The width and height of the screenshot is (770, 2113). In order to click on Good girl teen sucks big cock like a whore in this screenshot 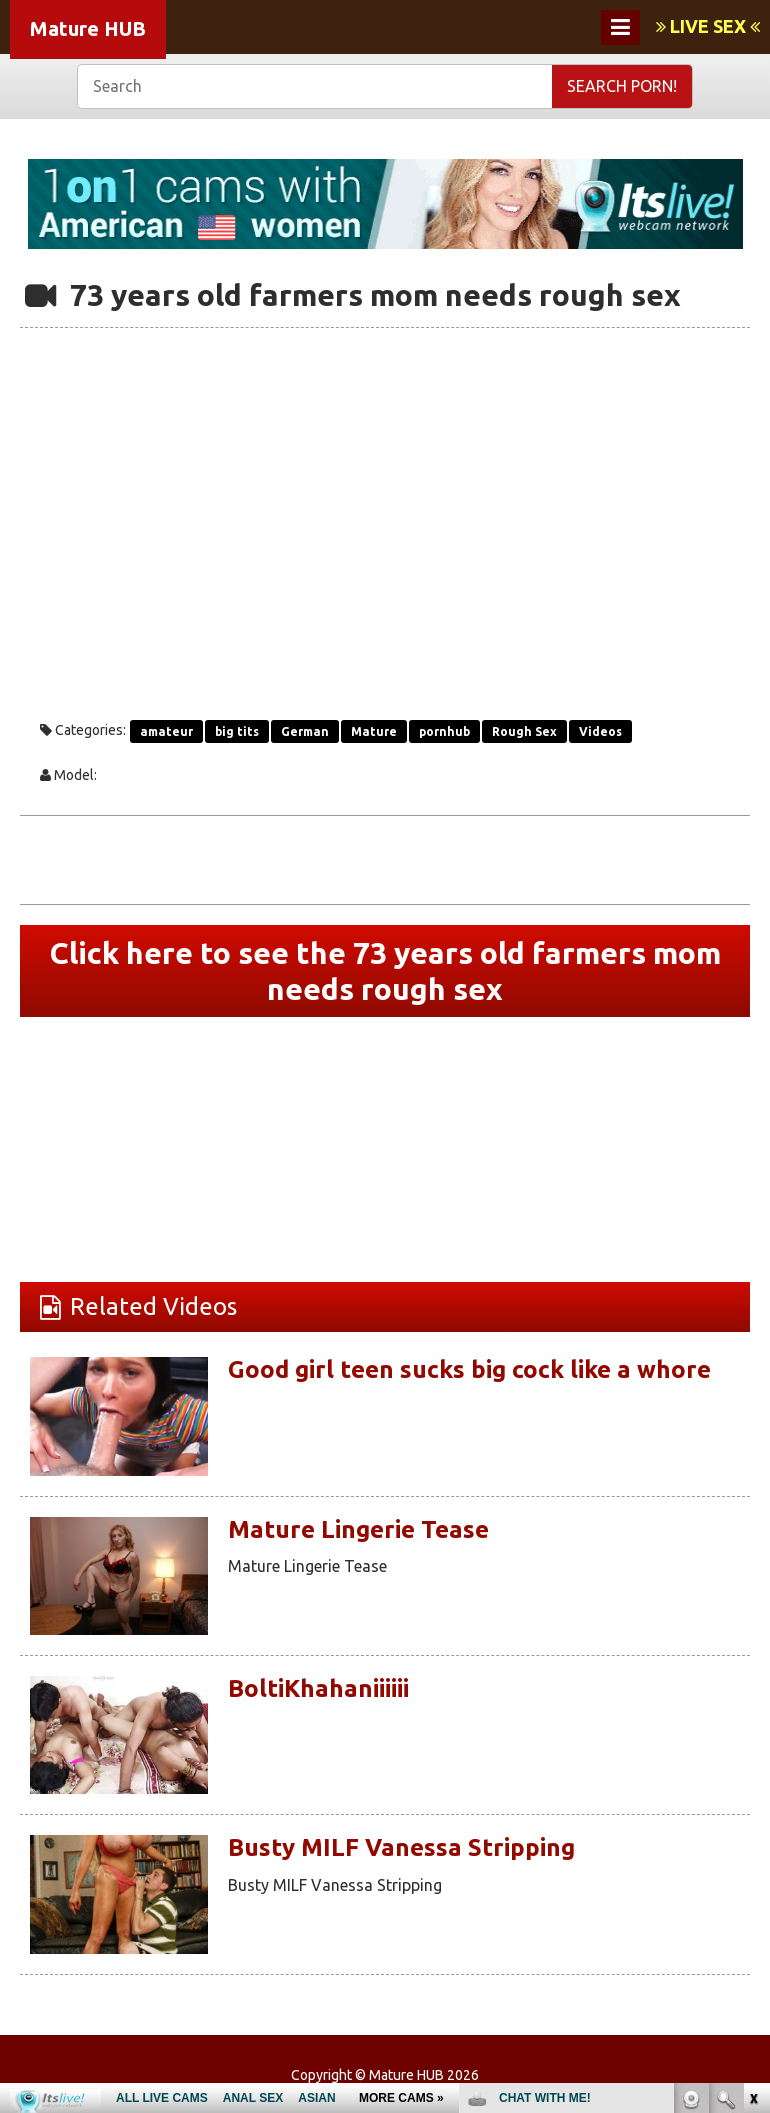, I will do `click(469, 1369)`.